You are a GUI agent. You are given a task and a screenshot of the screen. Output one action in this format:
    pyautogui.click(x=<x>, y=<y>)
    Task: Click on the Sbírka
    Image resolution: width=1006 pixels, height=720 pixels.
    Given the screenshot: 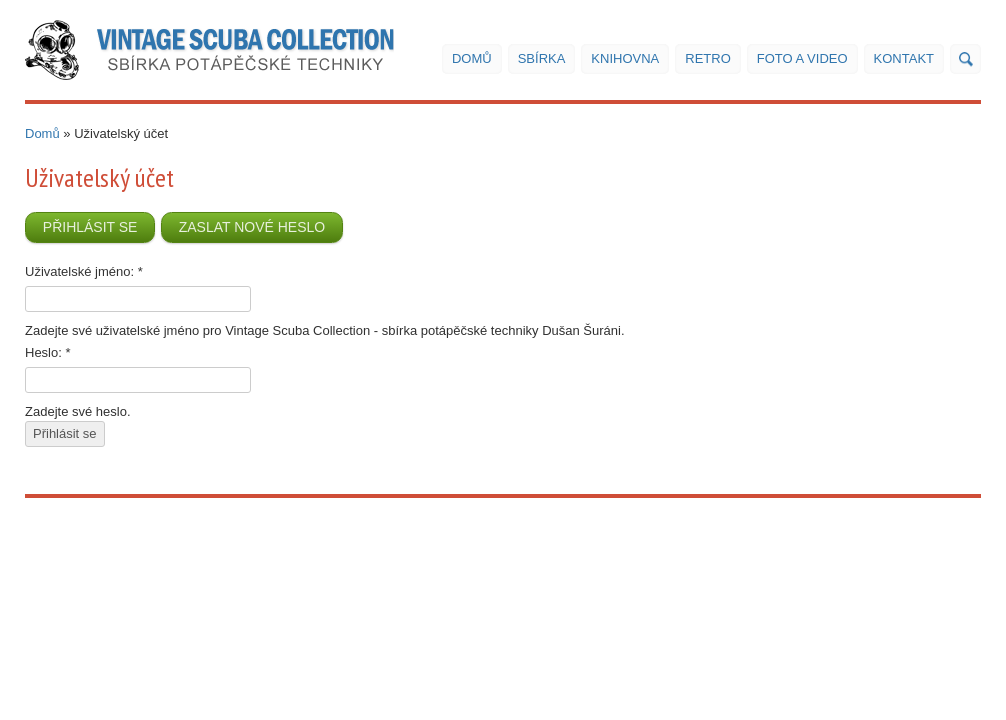 What is the action you would take?
    pyautogui.click(x=542, y=58)
    